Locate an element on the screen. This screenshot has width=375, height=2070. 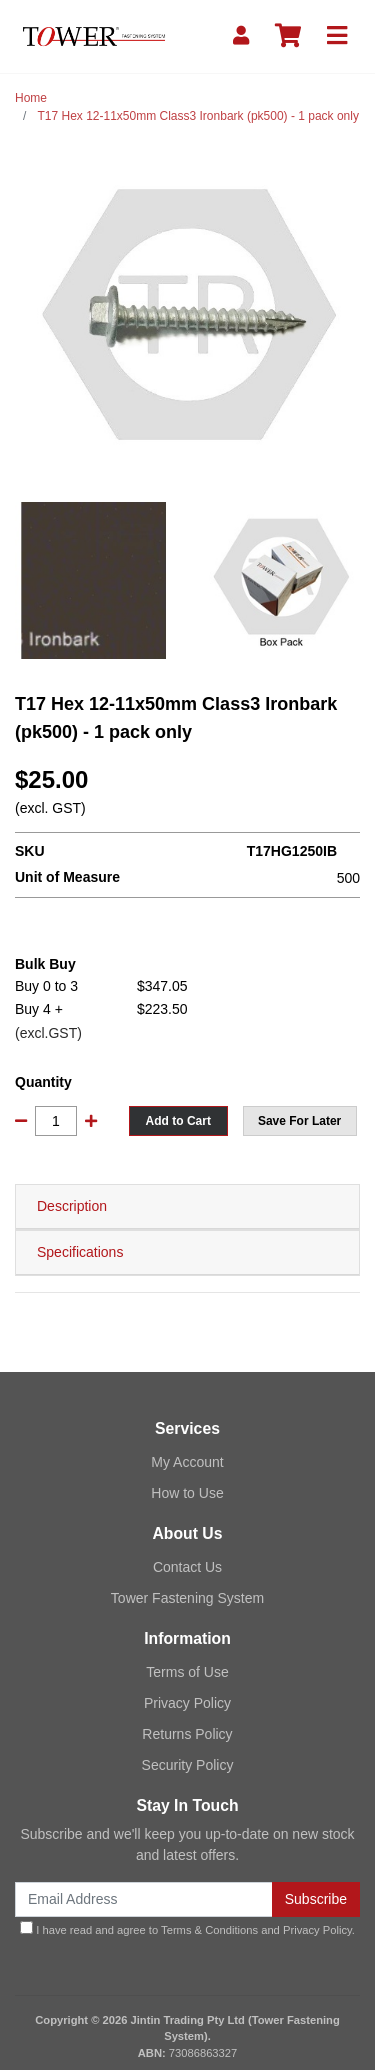
[Shopping cart] is located at coordinates (288, 36).